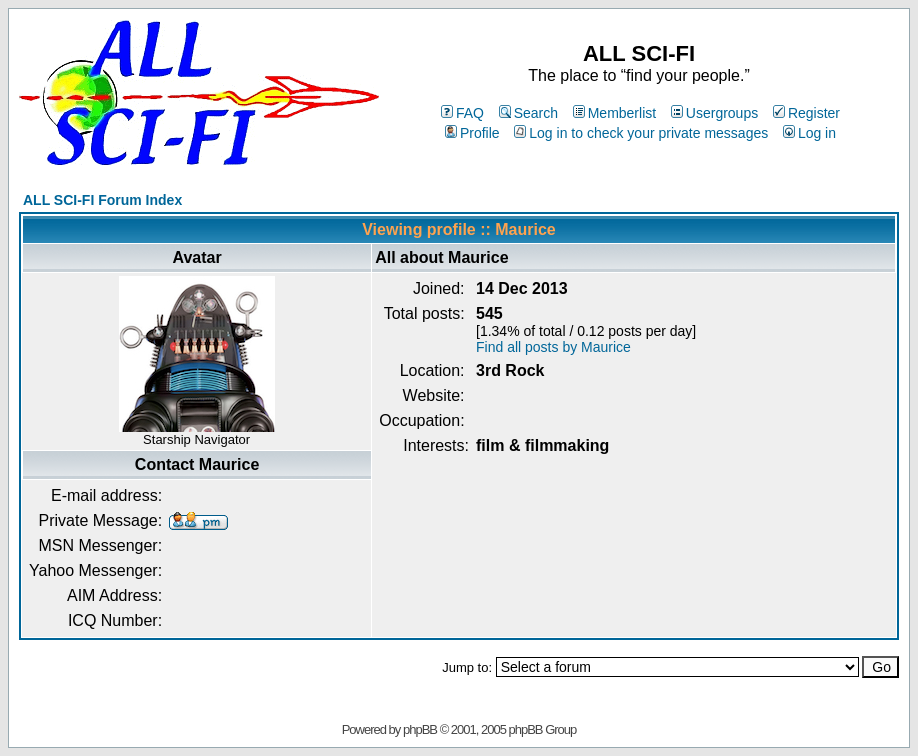 Image resolution: width=918 pixels, height=756 pixels. What do you see at coordinates (462, 113) in the screenshot?
I see `FAQ` at bounding box center [462, 113].